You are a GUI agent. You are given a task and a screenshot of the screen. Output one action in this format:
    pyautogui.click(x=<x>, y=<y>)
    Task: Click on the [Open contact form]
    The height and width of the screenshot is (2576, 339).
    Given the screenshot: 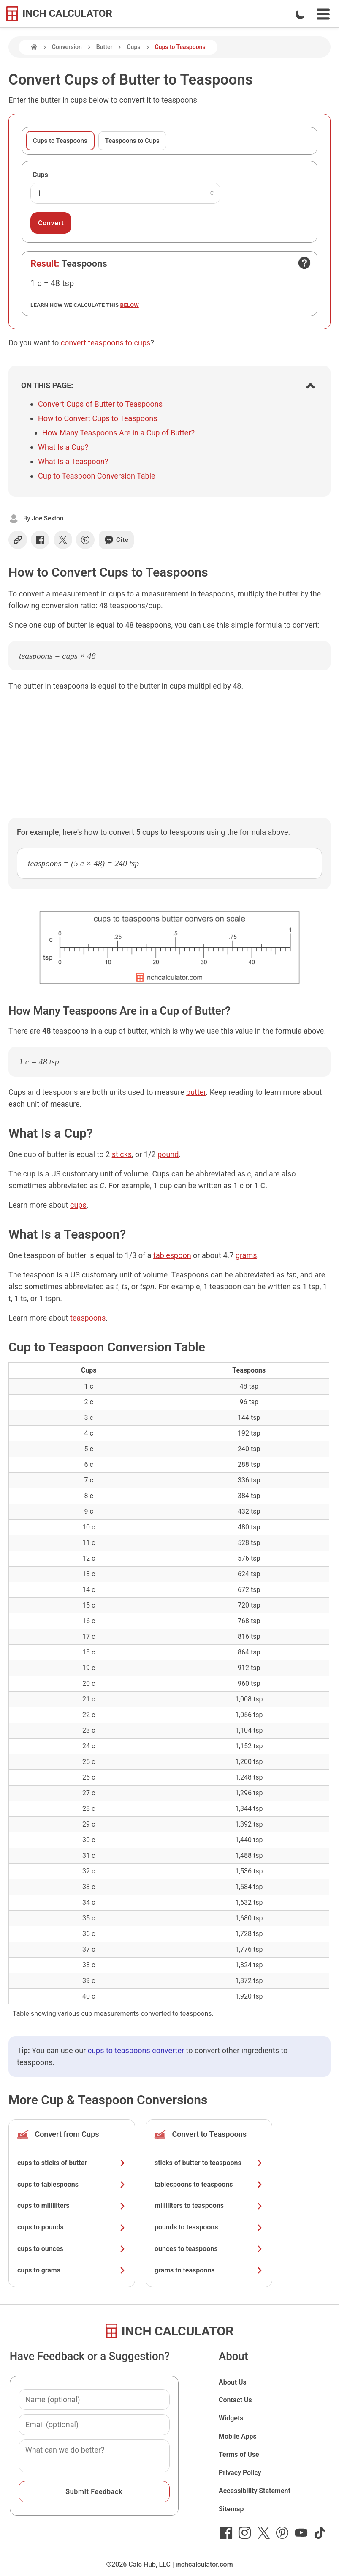 What is the action you would take?
    pyautogui.click(x=304, y=262)
    